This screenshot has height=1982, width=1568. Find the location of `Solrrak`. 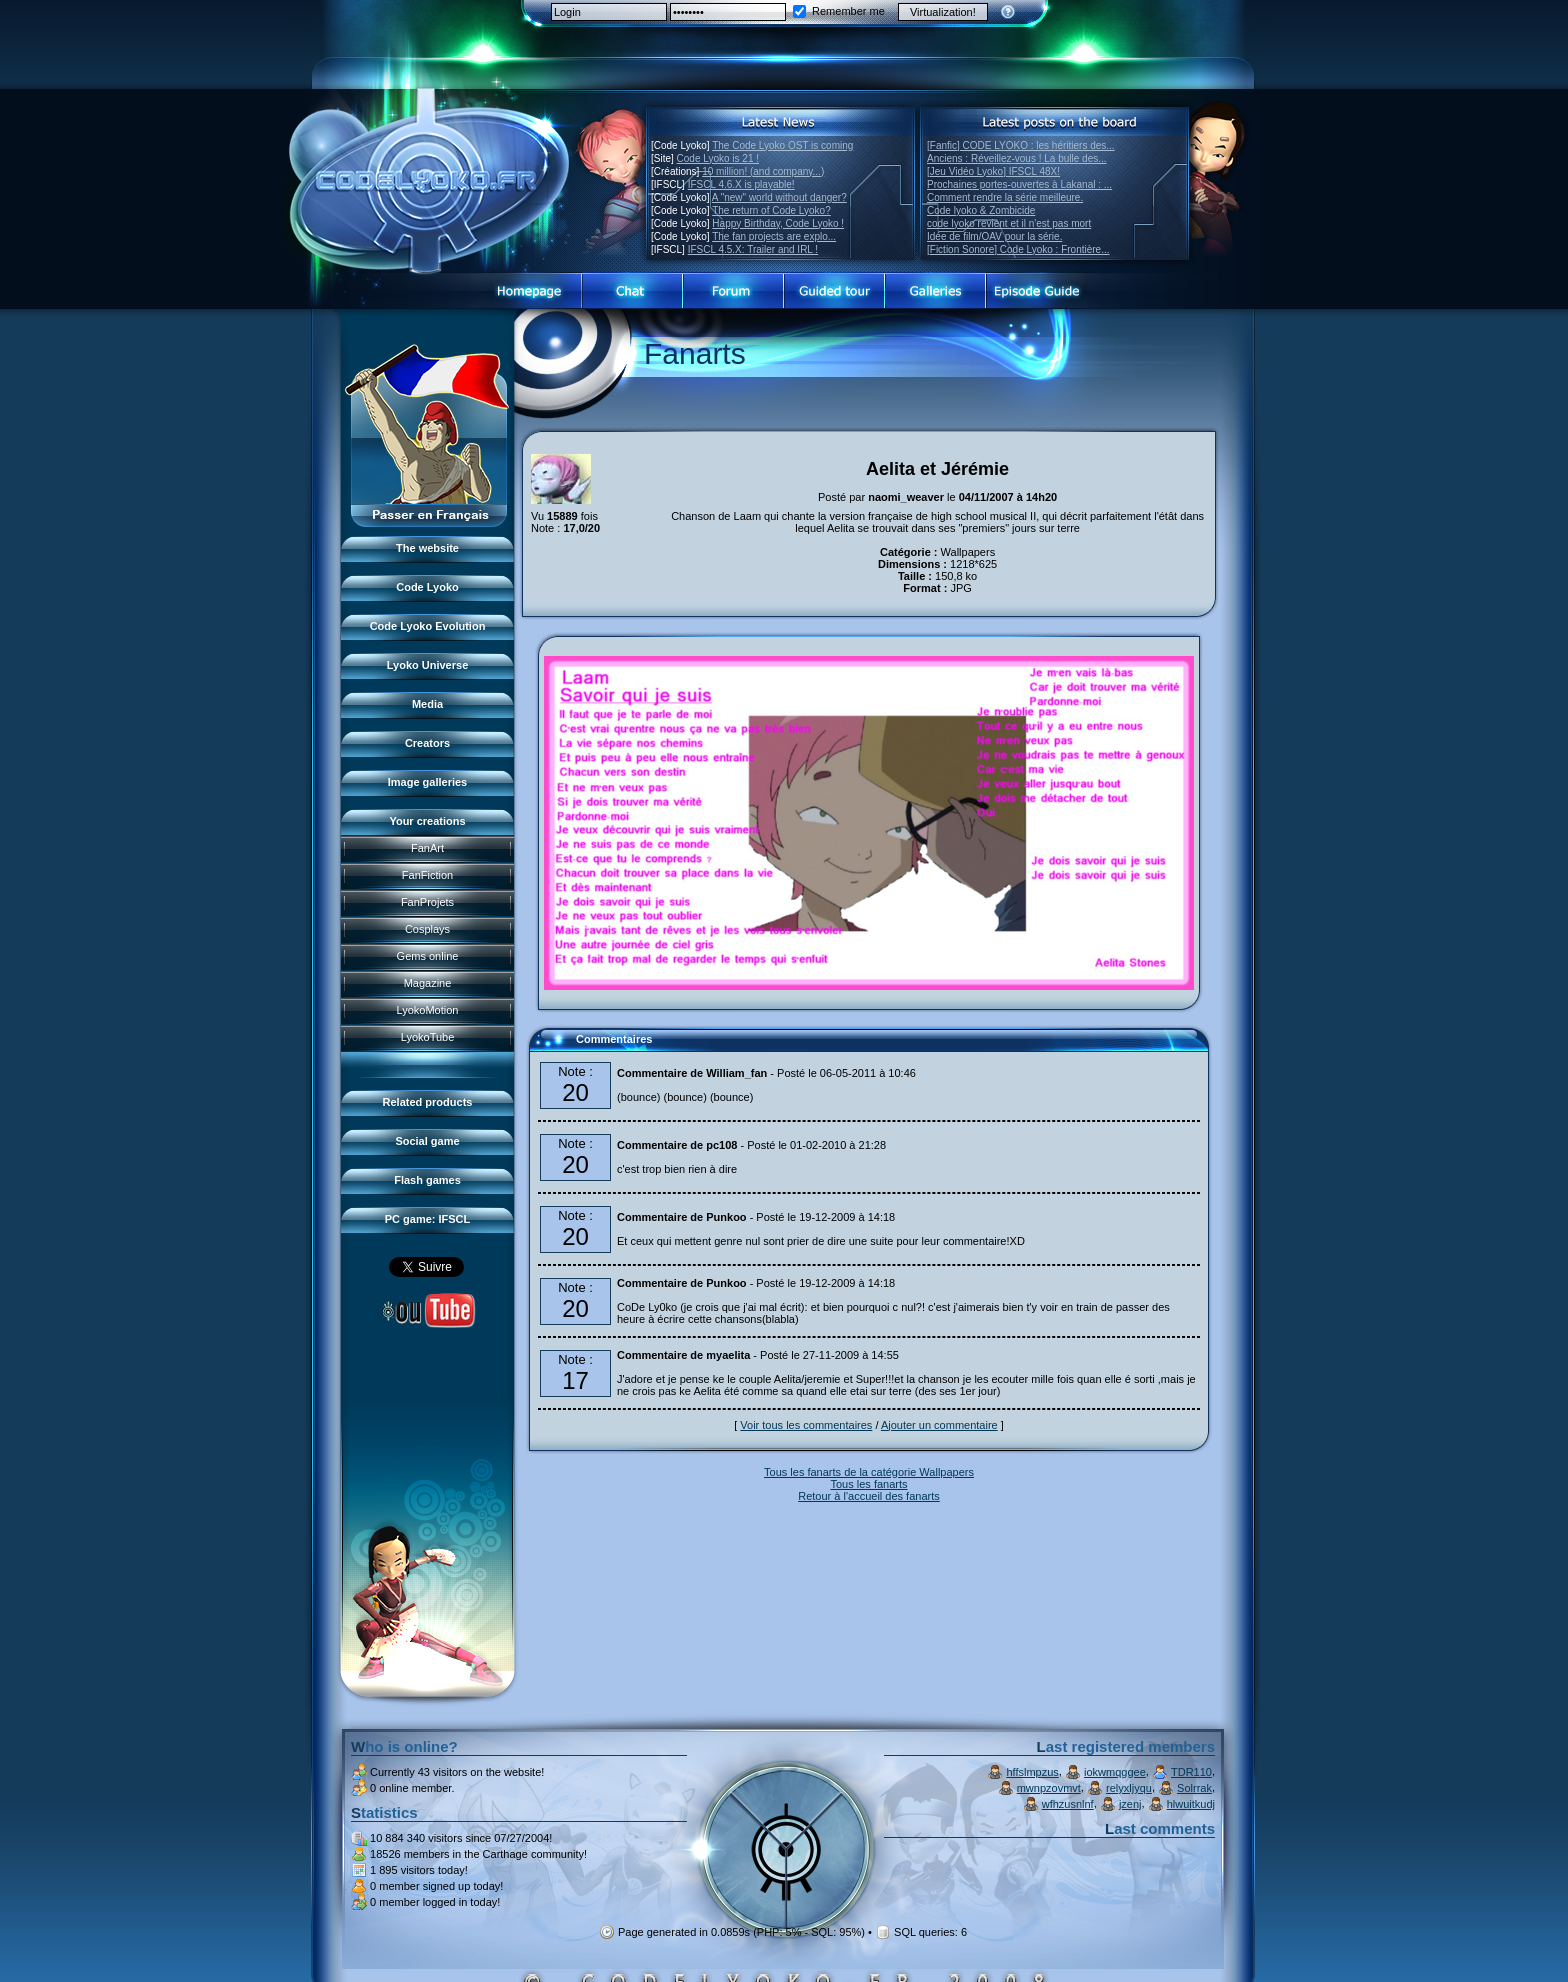

Solrrak is located at coordinates (1194, 1788).